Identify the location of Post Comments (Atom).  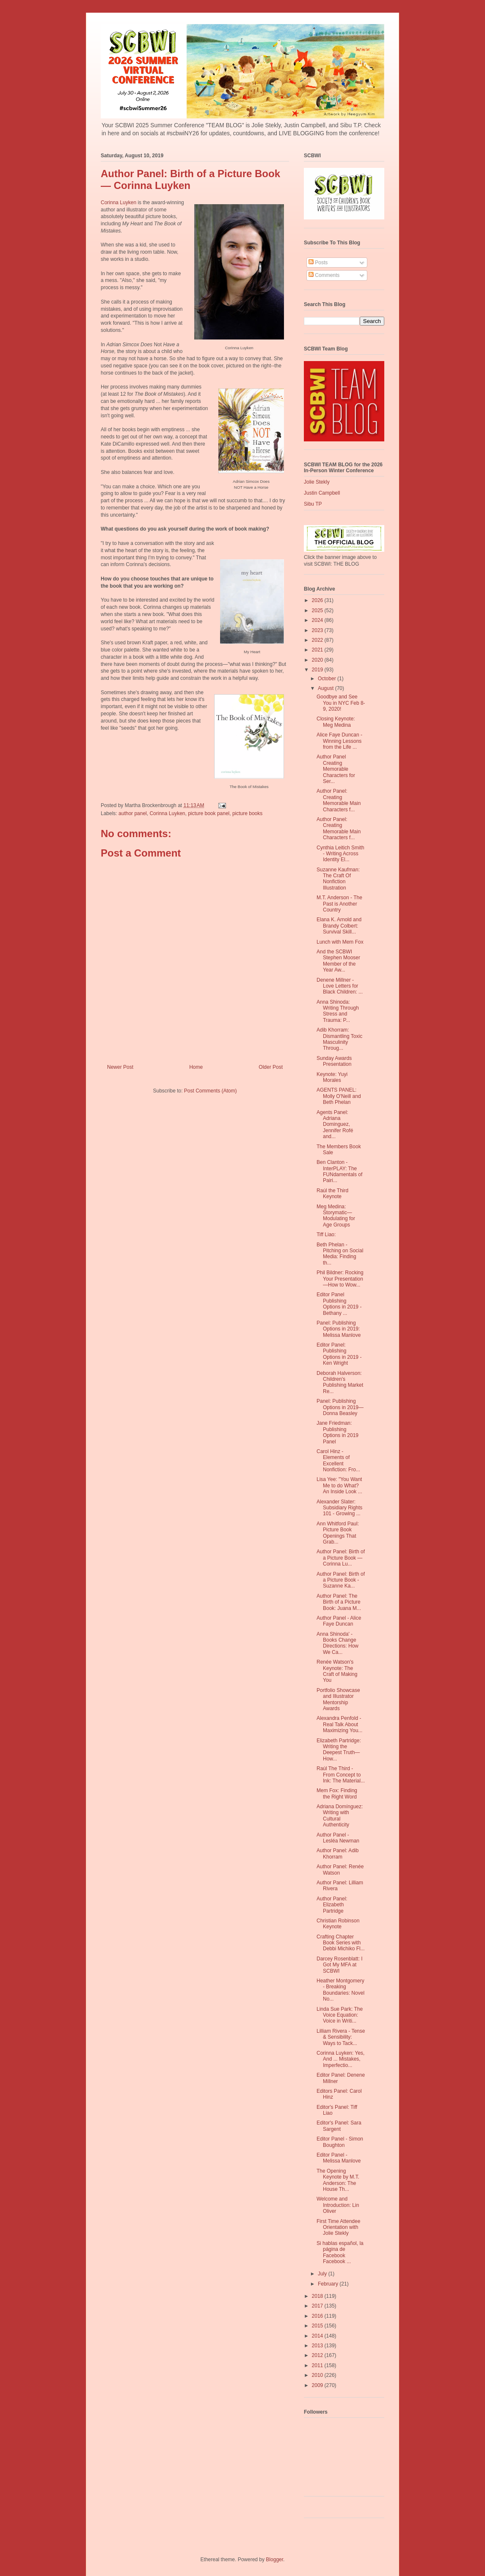
(210, 1091).